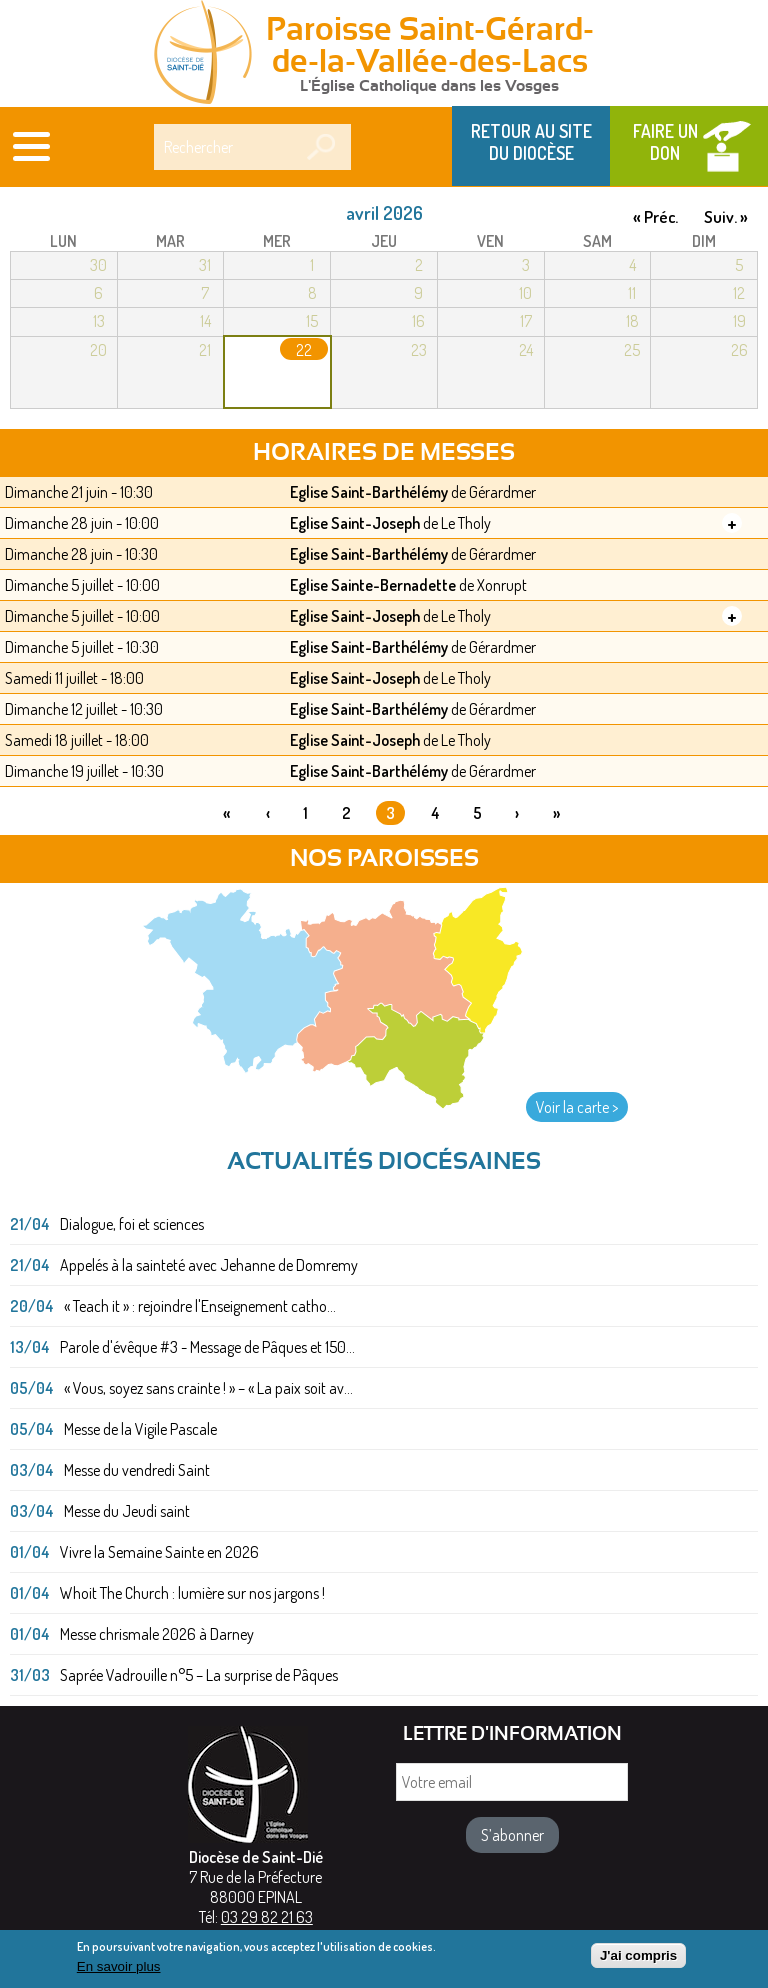  Describe the element at coordinates (209, 1265) in the screenshot. I see `Appelés à la sainteté avec Jehanne de Domremy` at that location.